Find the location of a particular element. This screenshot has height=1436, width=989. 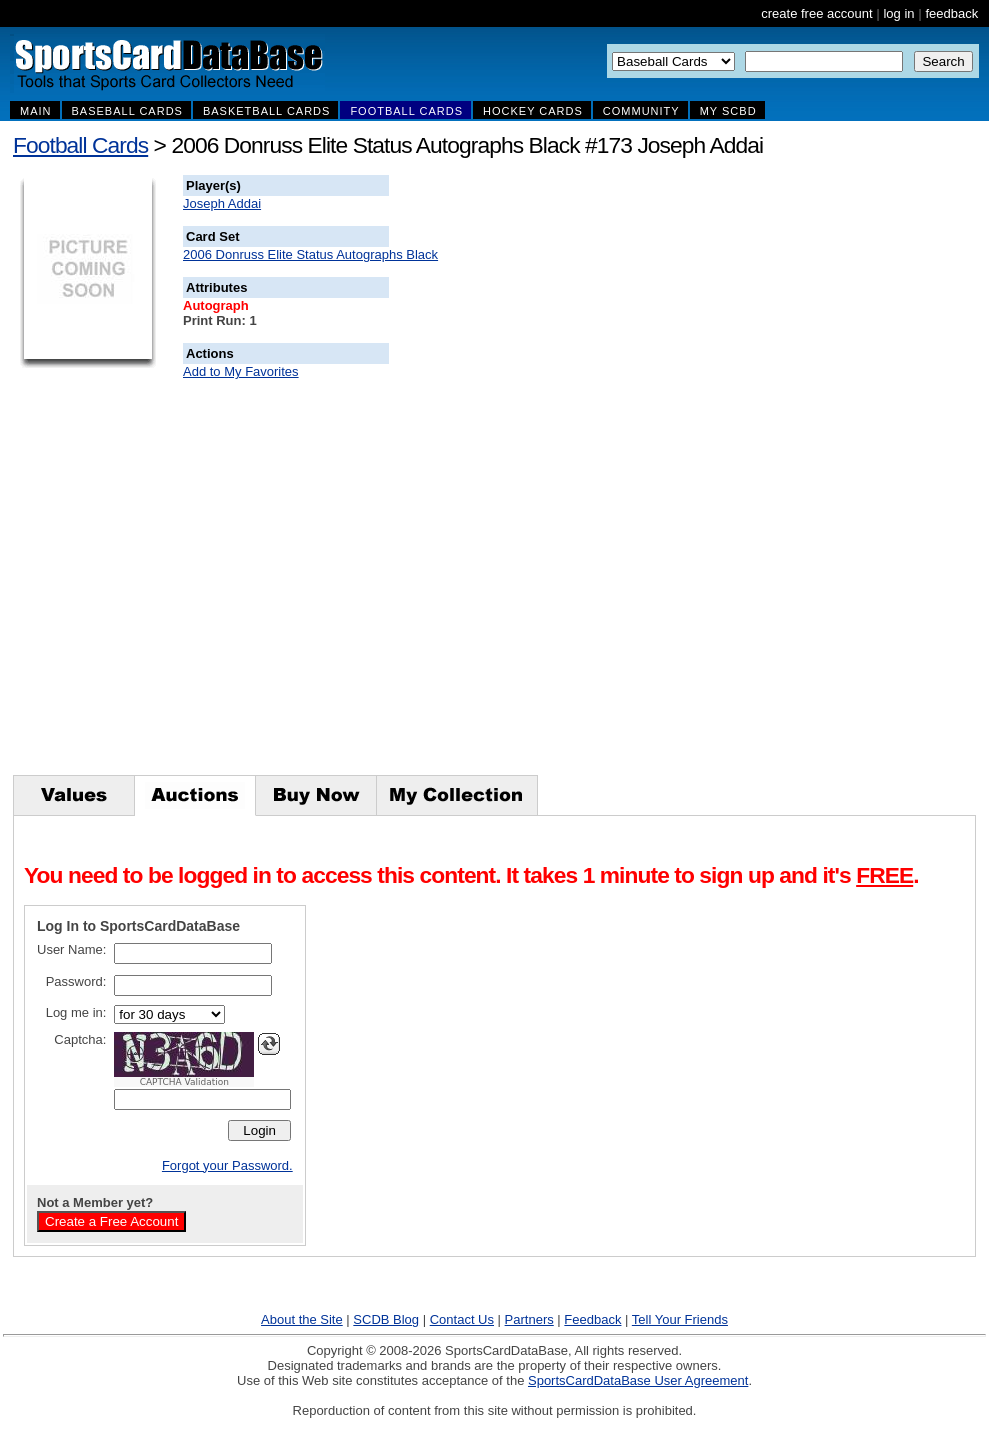

CAPTCHA Validation is located at coordinates (184, 1082).